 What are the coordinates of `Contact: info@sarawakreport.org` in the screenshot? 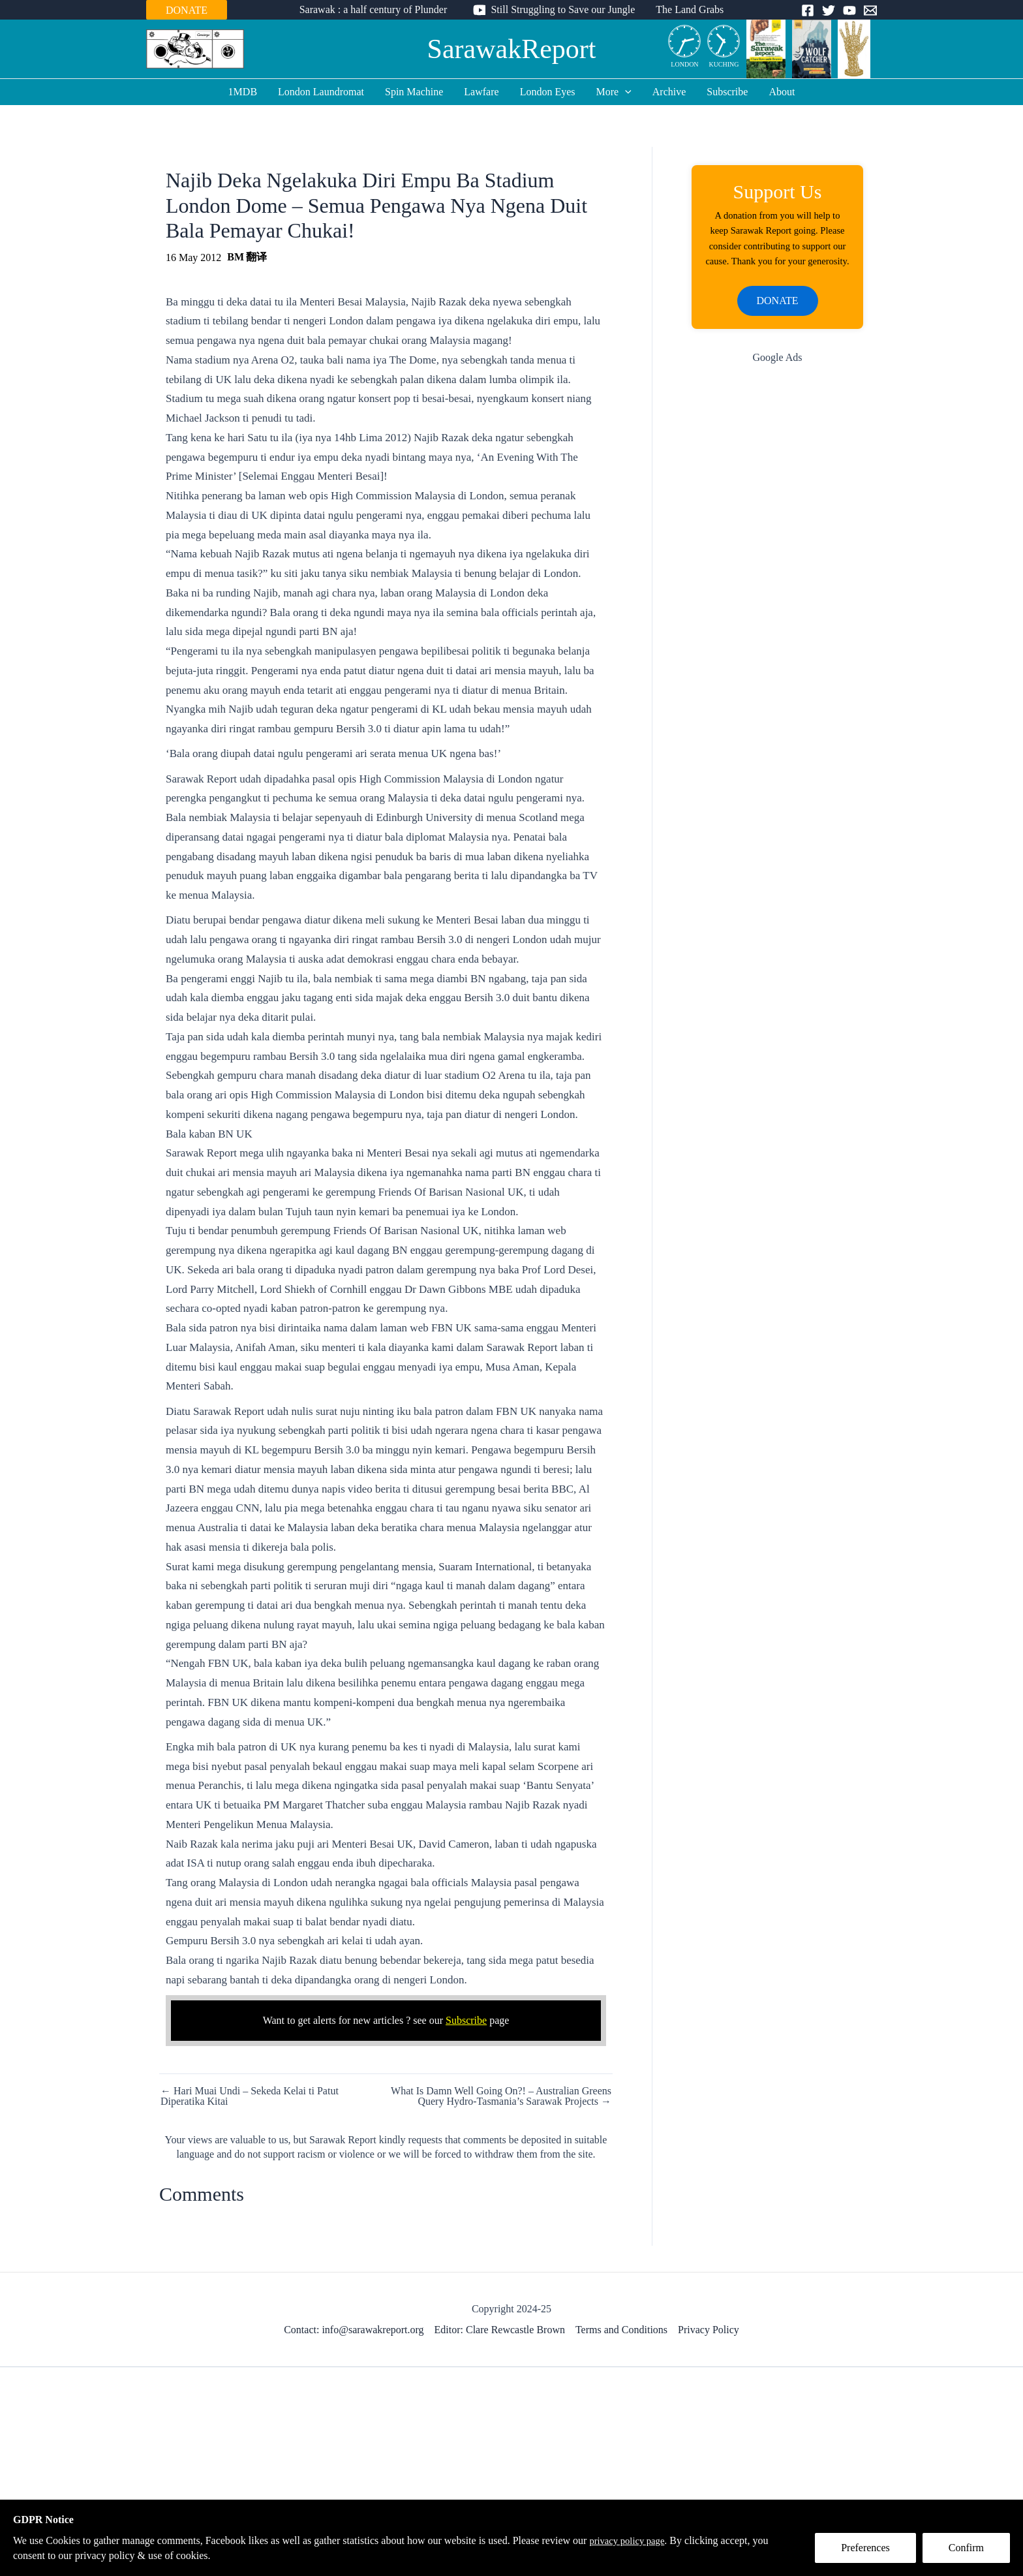 It's located at (353, 2329).